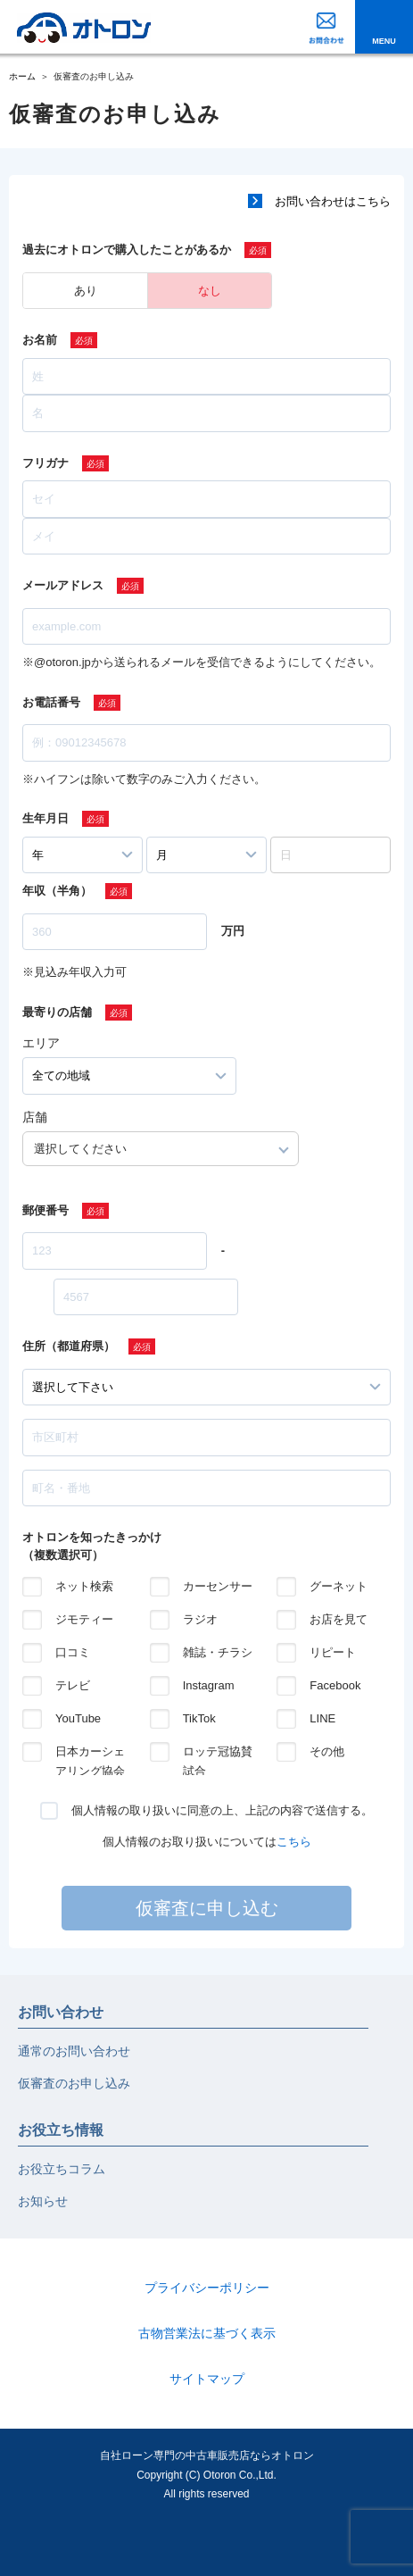 This screenshot has width=413, height=2576. Describe the element at coordinates (209, 290) in the screenshot. I see `なし` at that location.